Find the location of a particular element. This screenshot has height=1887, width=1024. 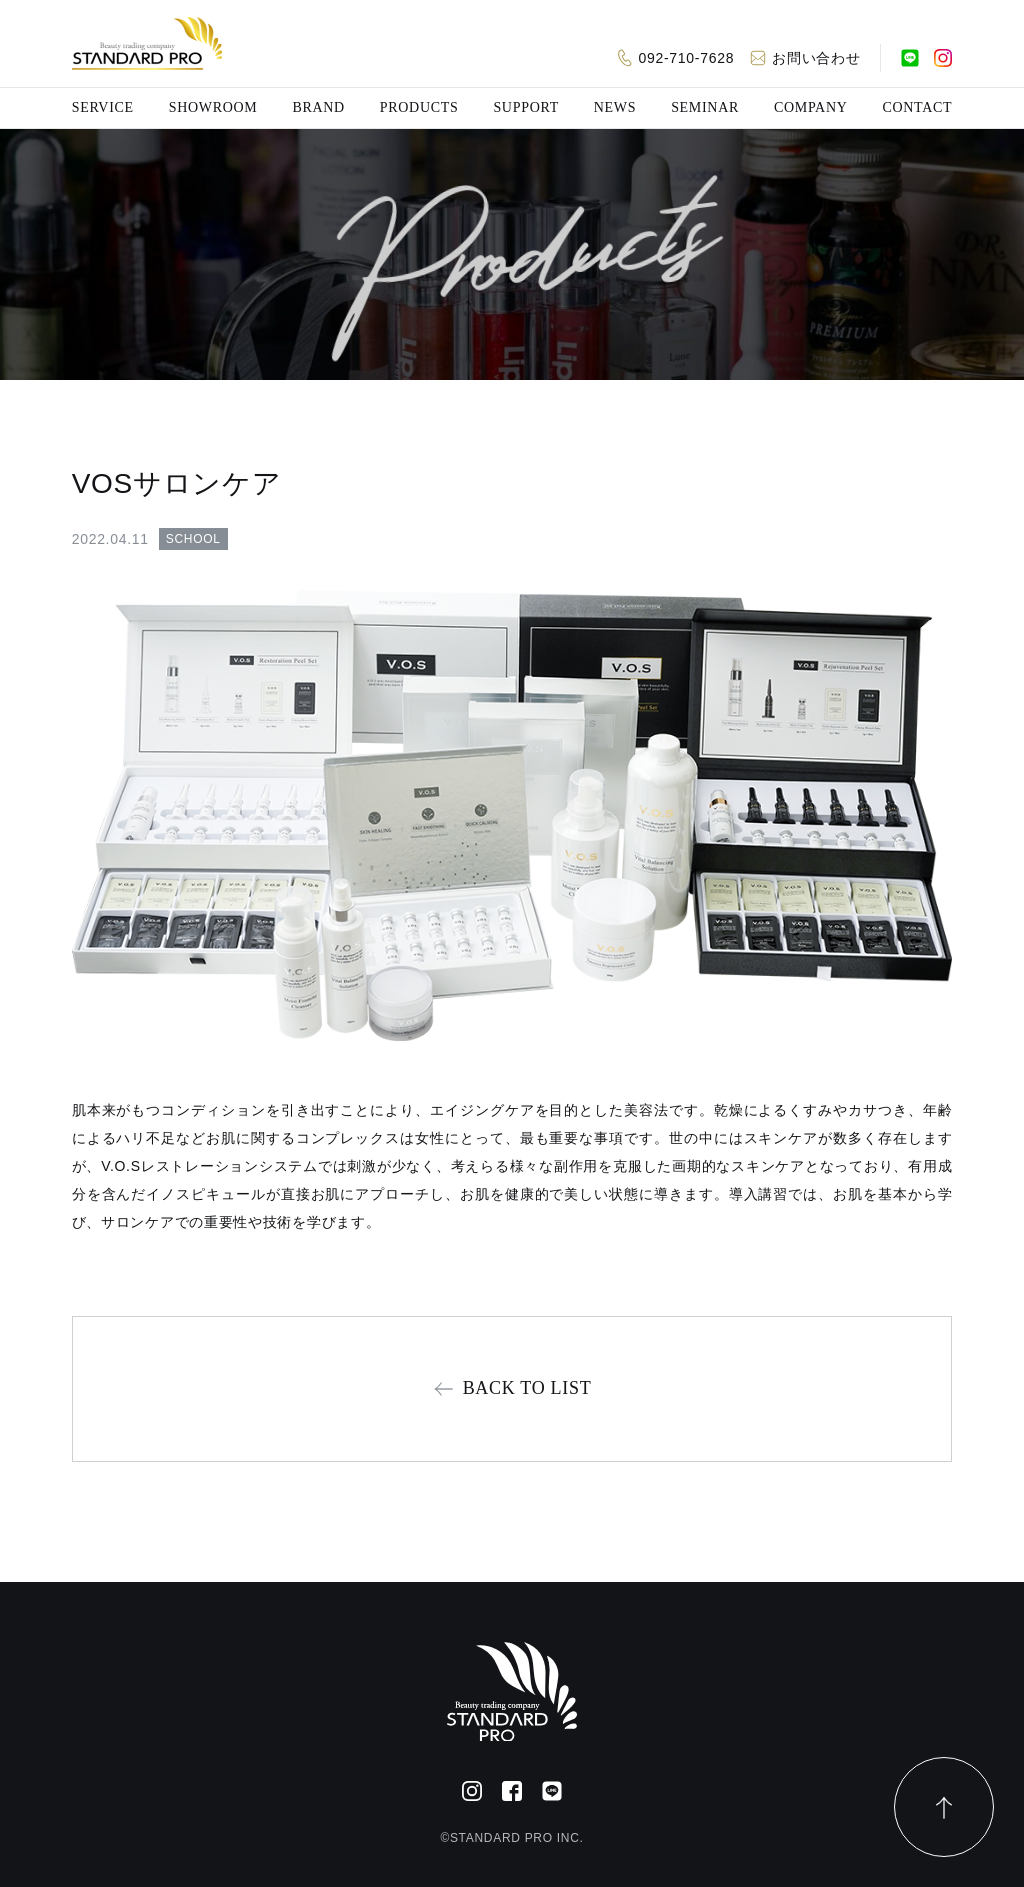

CONTACT is located at coordinates (917, 107).